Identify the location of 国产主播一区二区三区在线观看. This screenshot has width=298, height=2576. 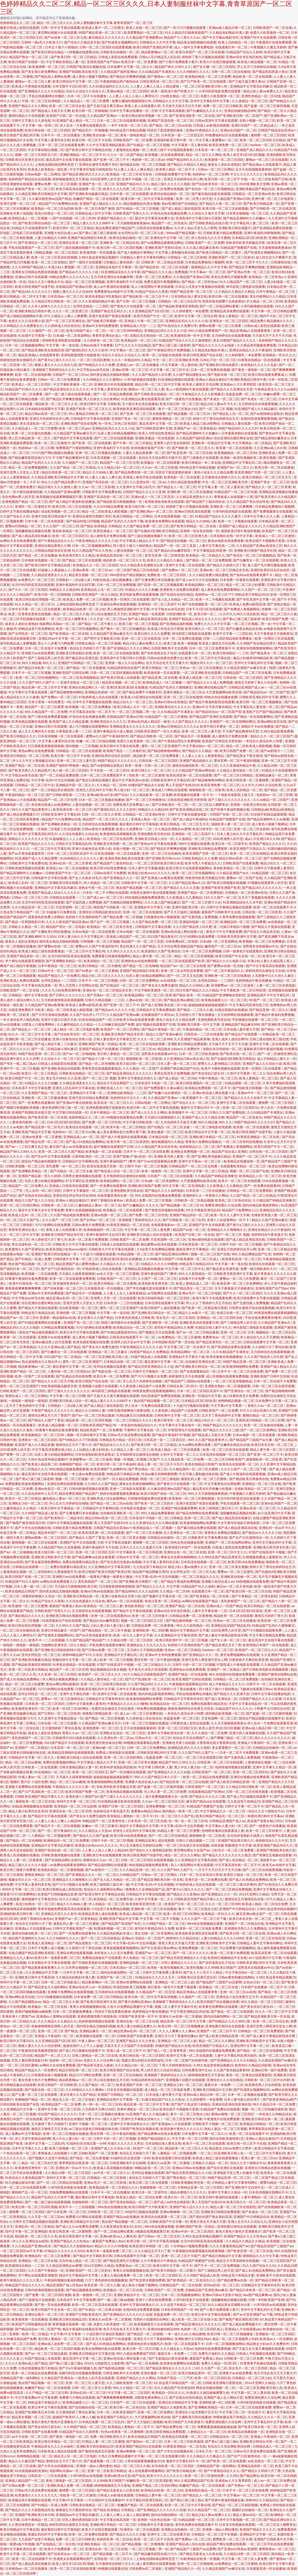
(35, 2094).